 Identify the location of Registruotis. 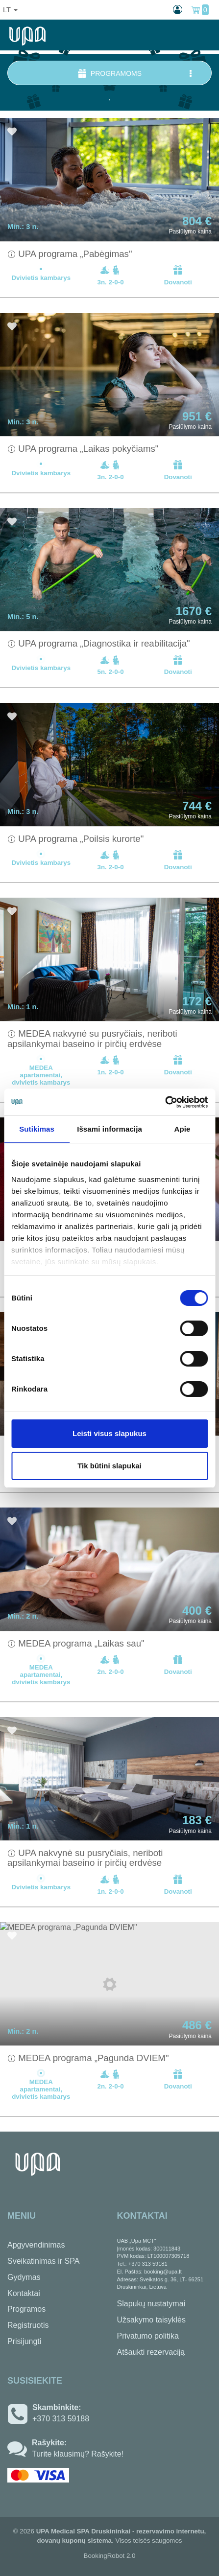
(28, 2325).